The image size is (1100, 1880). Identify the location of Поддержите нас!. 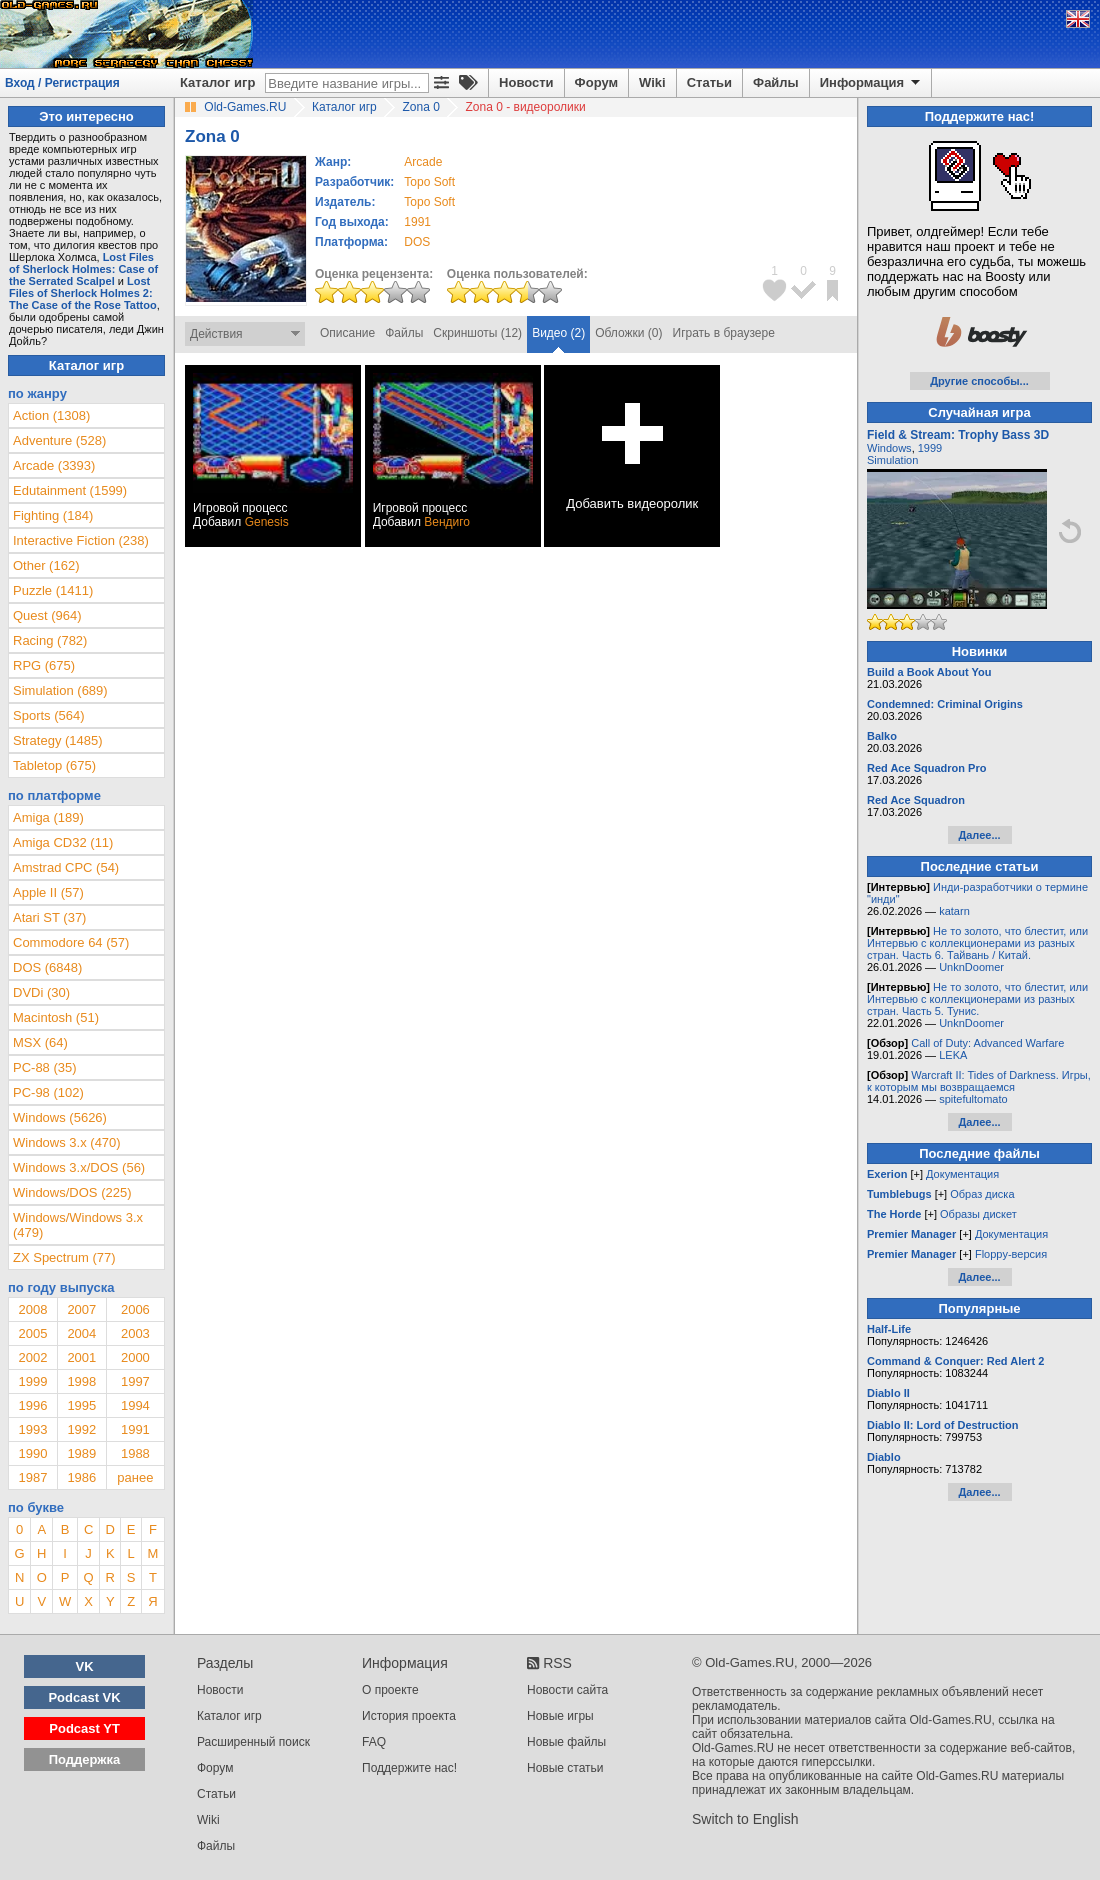
(409, 1768).